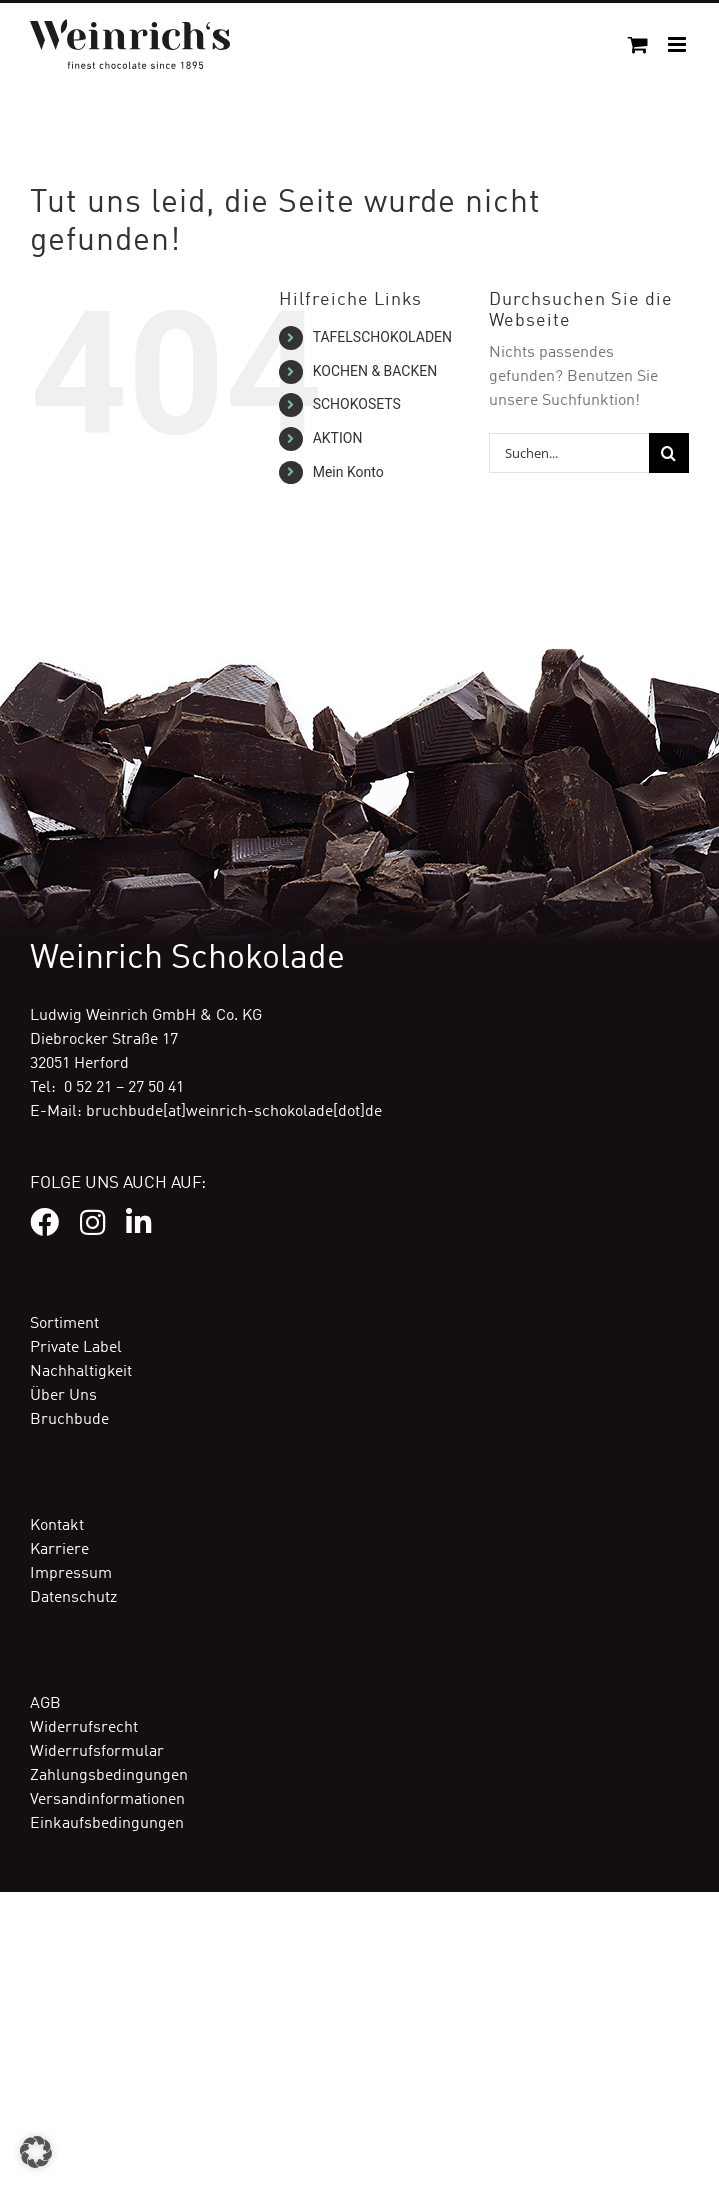 This screenshot has height=2188, width=719. What do you see at coordinates (569, 453) in the screenshot?
I see `[Suchen...]` at bounding box center [569, 453].